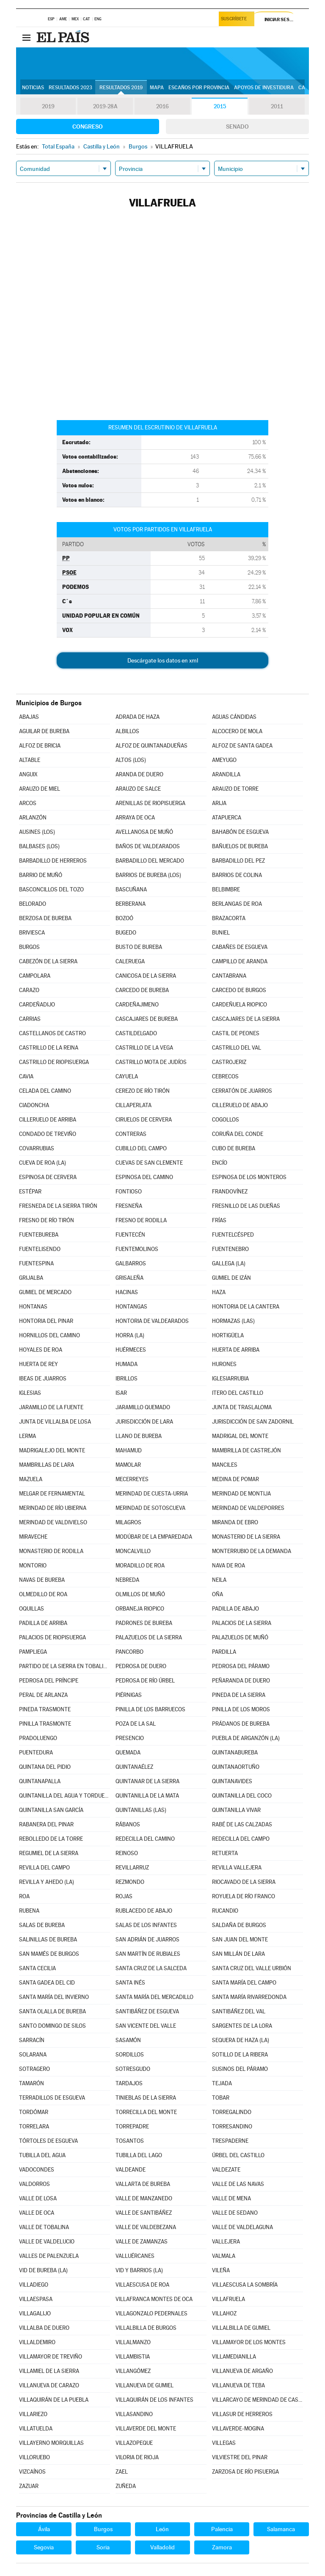 Image resolution: width=325 pixels, height=2576 pixels. What do you see at coordinates (52, 2098) in the screenshot?
I see `TERRADILLOS DE ESGUEVA` at bounding box center [52, 2098].